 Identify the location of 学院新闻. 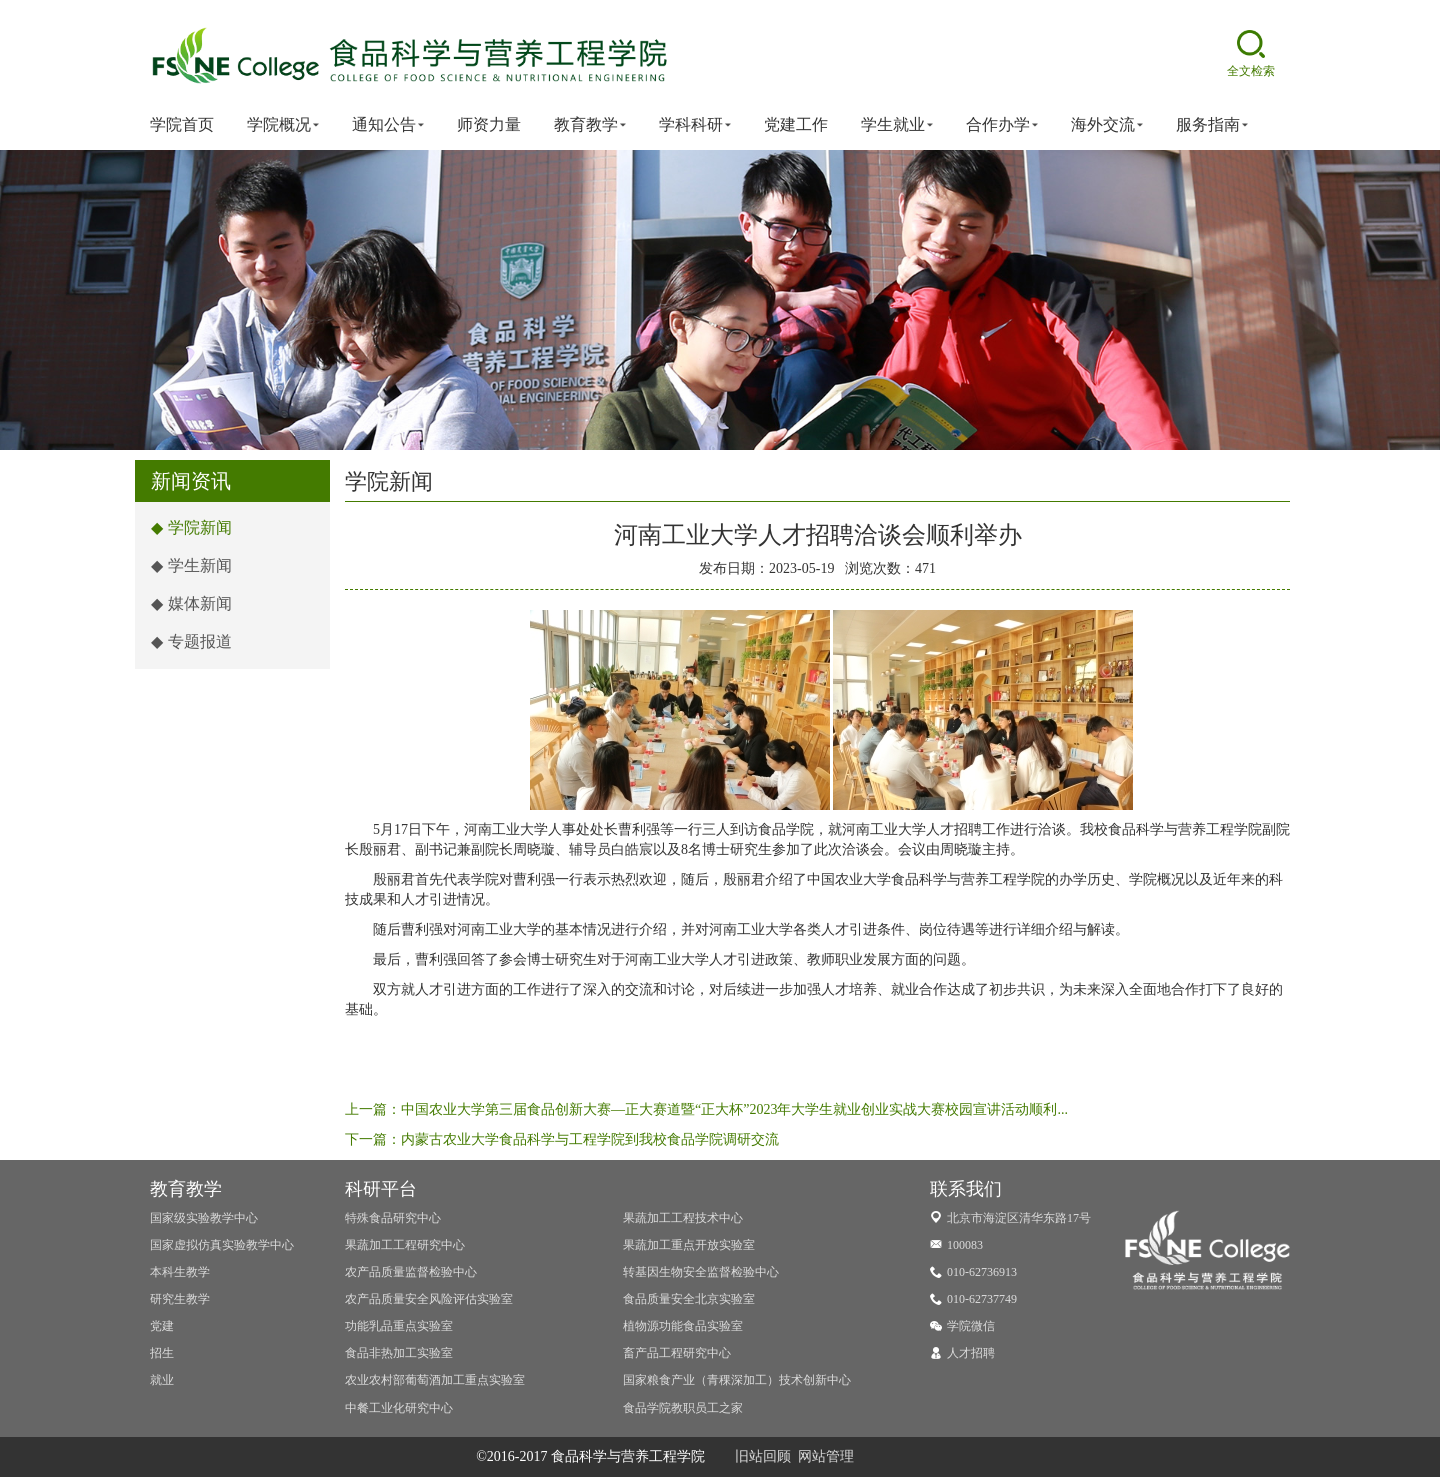
(191, 527).